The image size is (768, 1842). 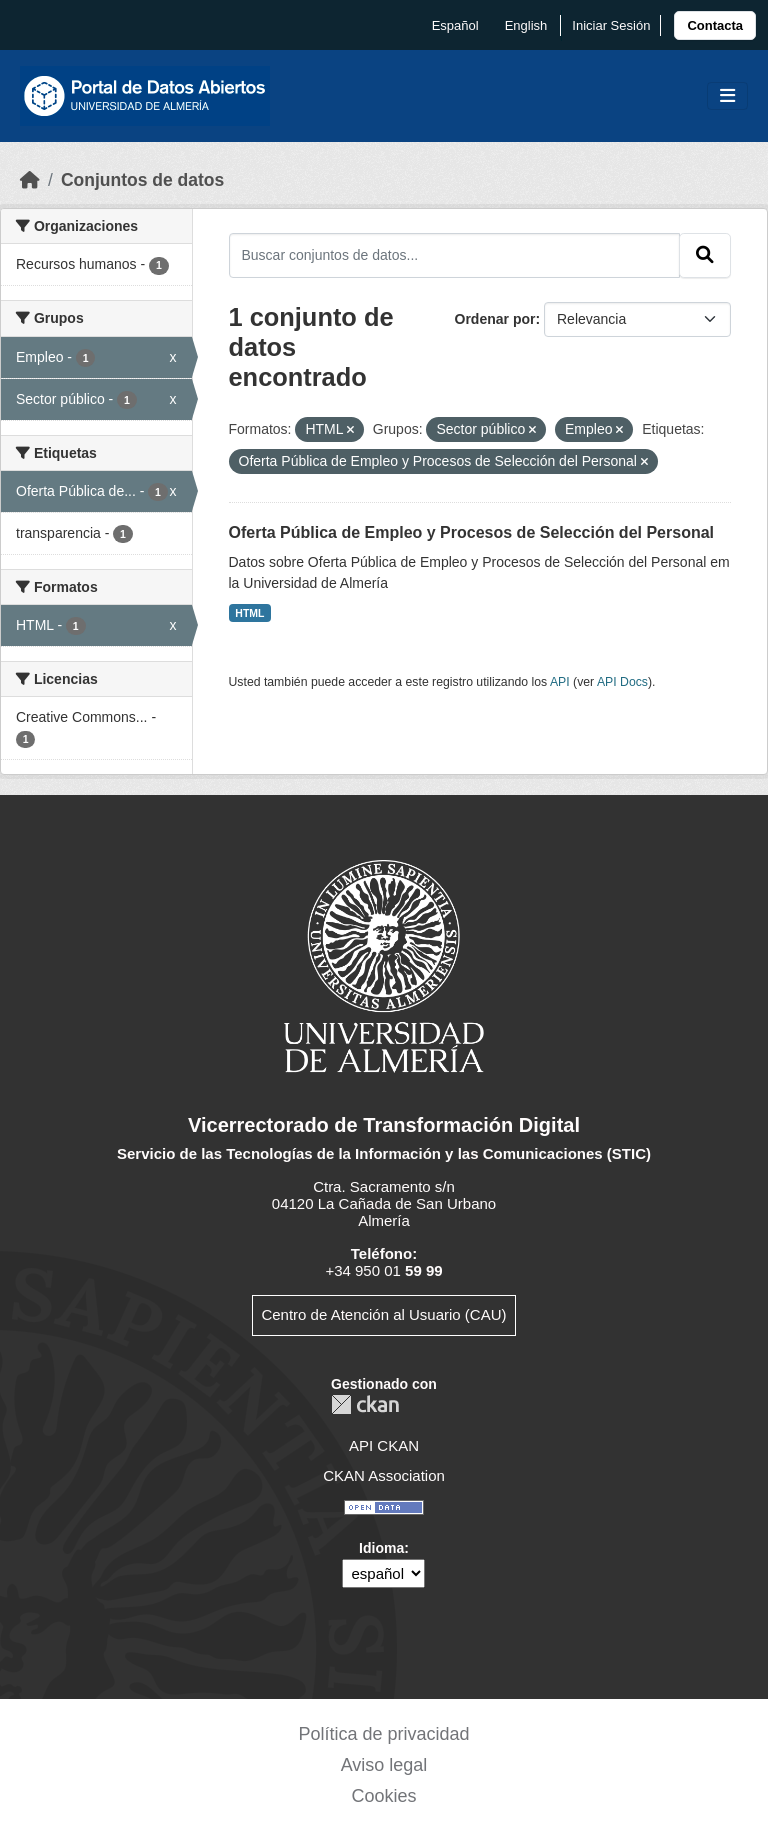 What do you see at coordinates (383, 1314) in the screenshot?
I see `Centro de Atención al Usuario (CAU)` at bounding box center [383, 1314].